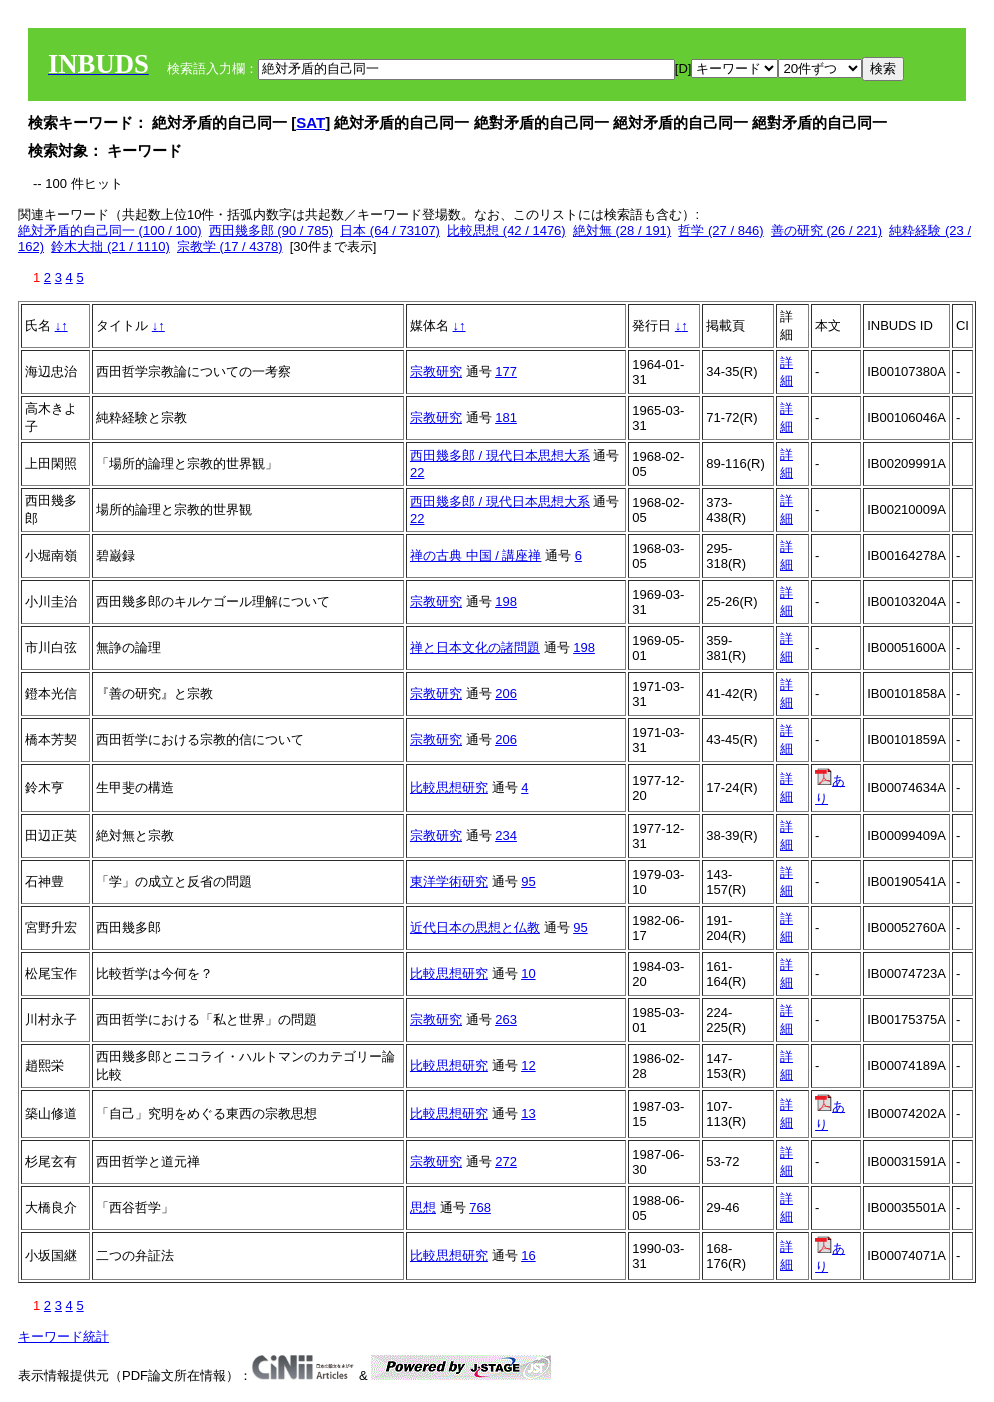 The image size is (994, 1402). Describe the element at coordinates (390, 230) in the screenshot. I see `日本 (64 / 73107)` at that location.